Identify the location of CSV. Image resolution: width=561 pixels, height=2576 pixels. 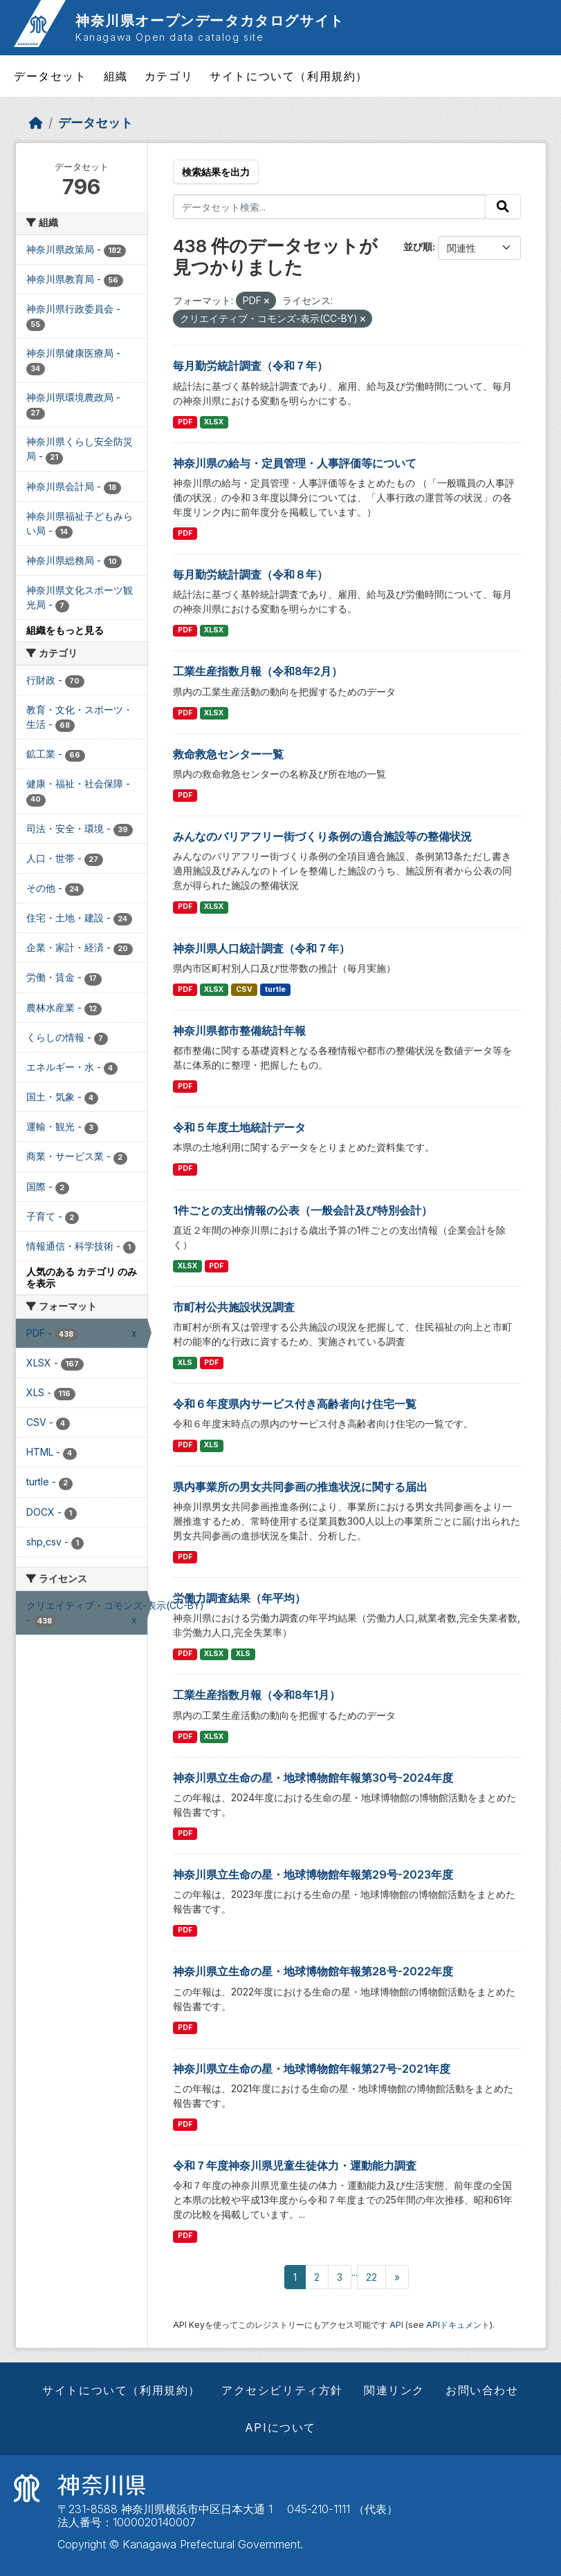
(244, 989).